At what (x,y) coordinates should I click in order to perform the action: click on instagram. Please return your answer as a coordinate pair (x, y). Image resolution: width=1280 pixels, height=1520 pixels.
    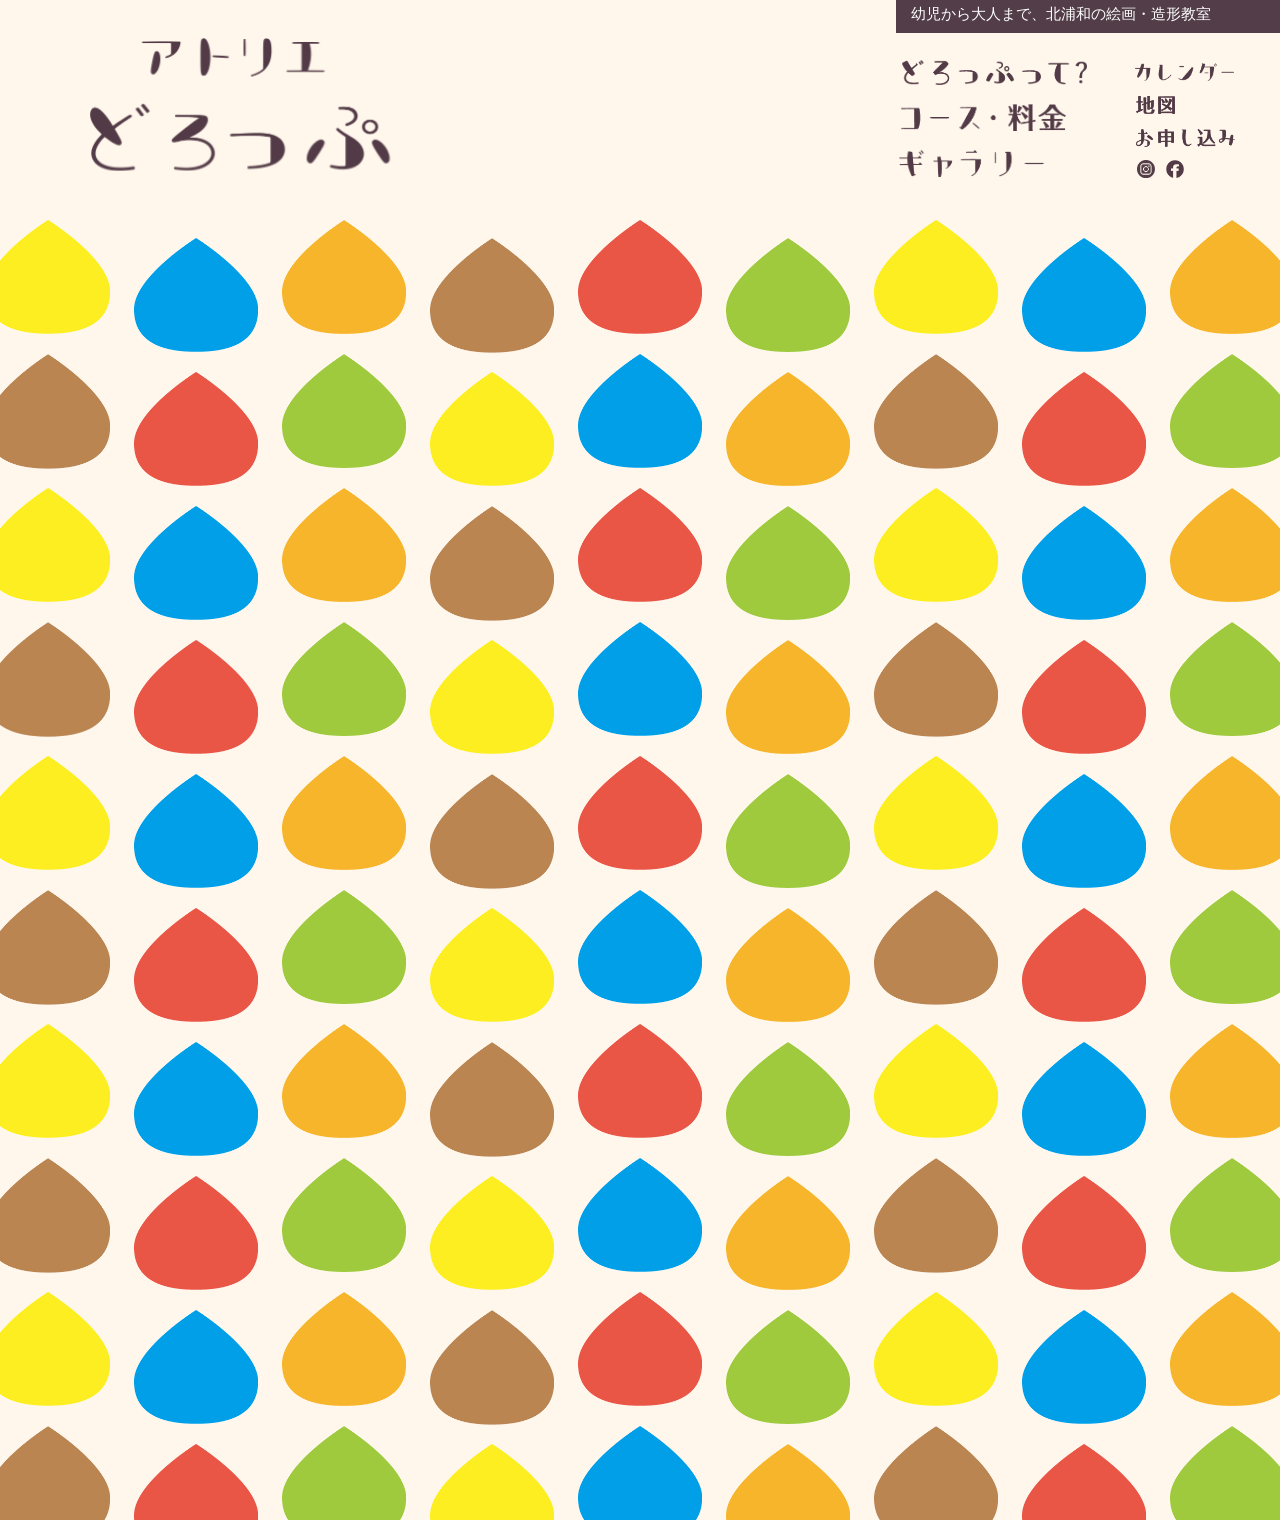
    Looking at the image, I should click on (1147, 169).